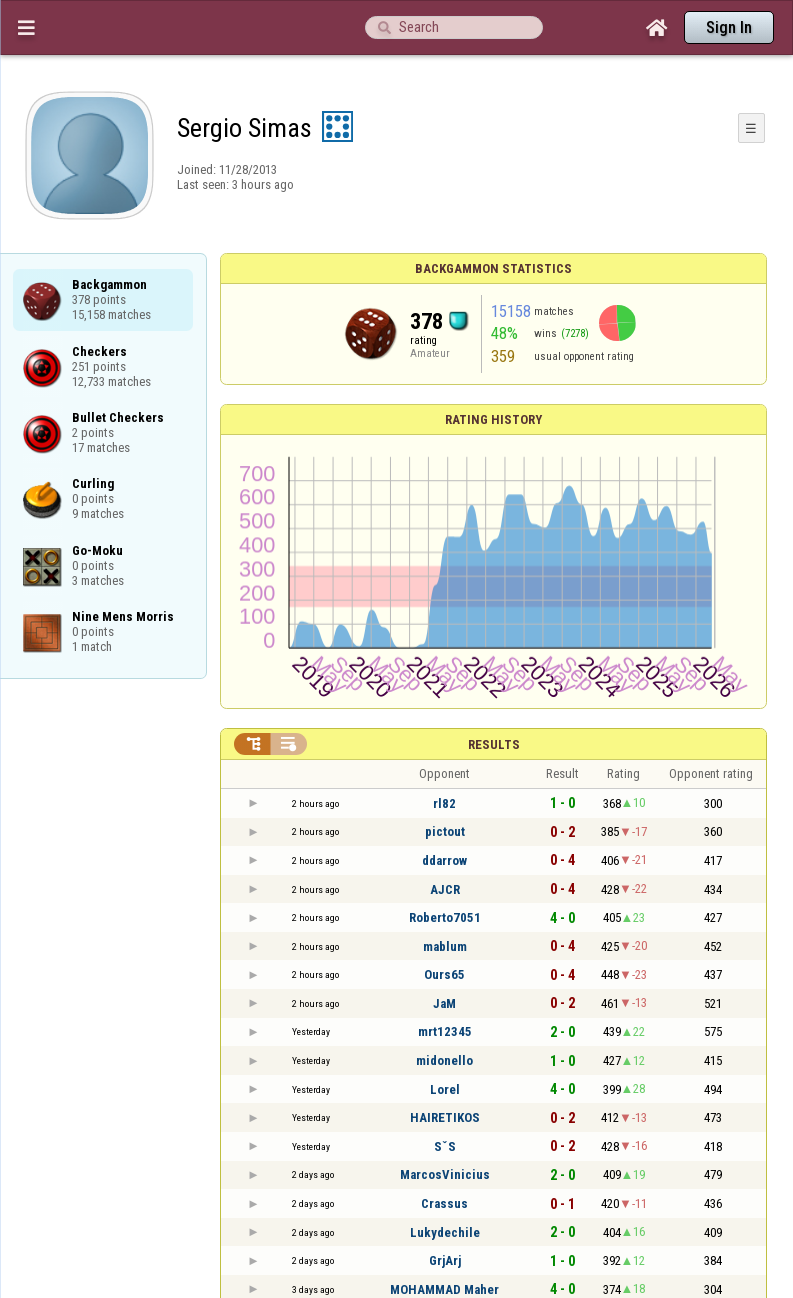 The image size is (793, 1298). Describe the element at coordinates (444, 974) in the screenshot. I see `Ours65` at that location.